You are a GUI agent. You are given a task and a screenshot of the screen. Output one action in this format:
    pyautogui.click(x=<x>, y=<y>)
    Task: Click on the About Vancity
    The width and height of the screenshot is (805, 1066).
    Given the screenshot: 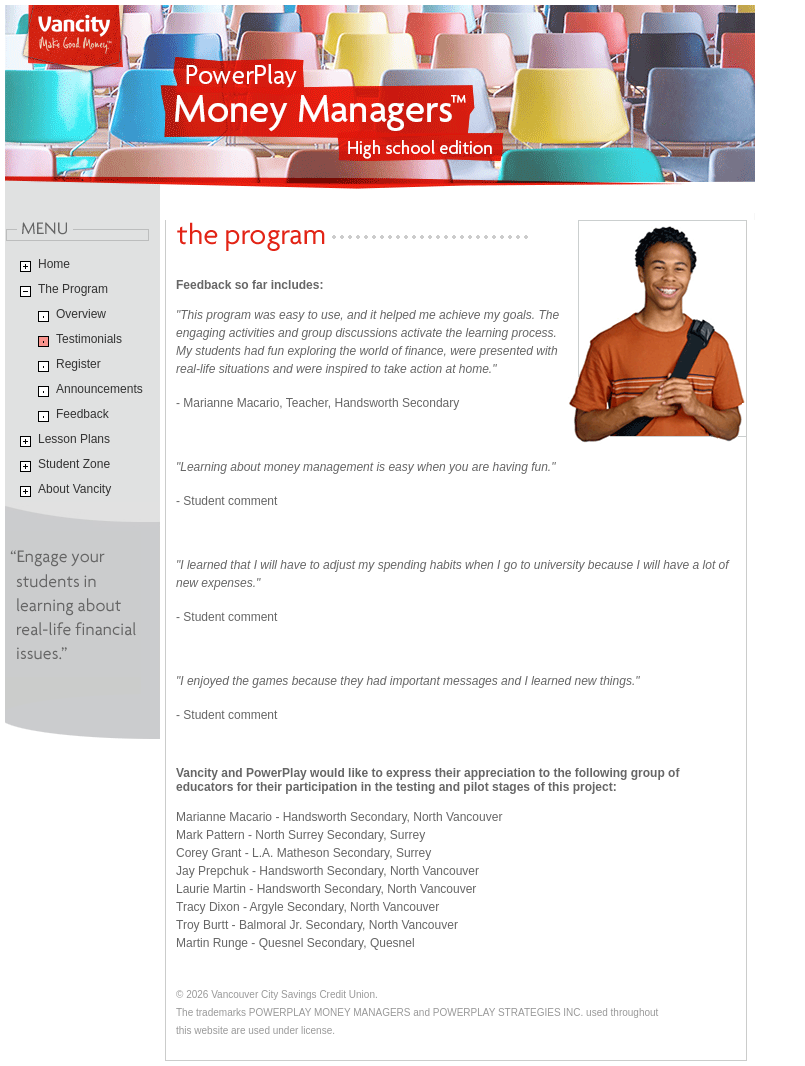 What is the action you would take?
    pyautogui.click(x=74, y=489)
    